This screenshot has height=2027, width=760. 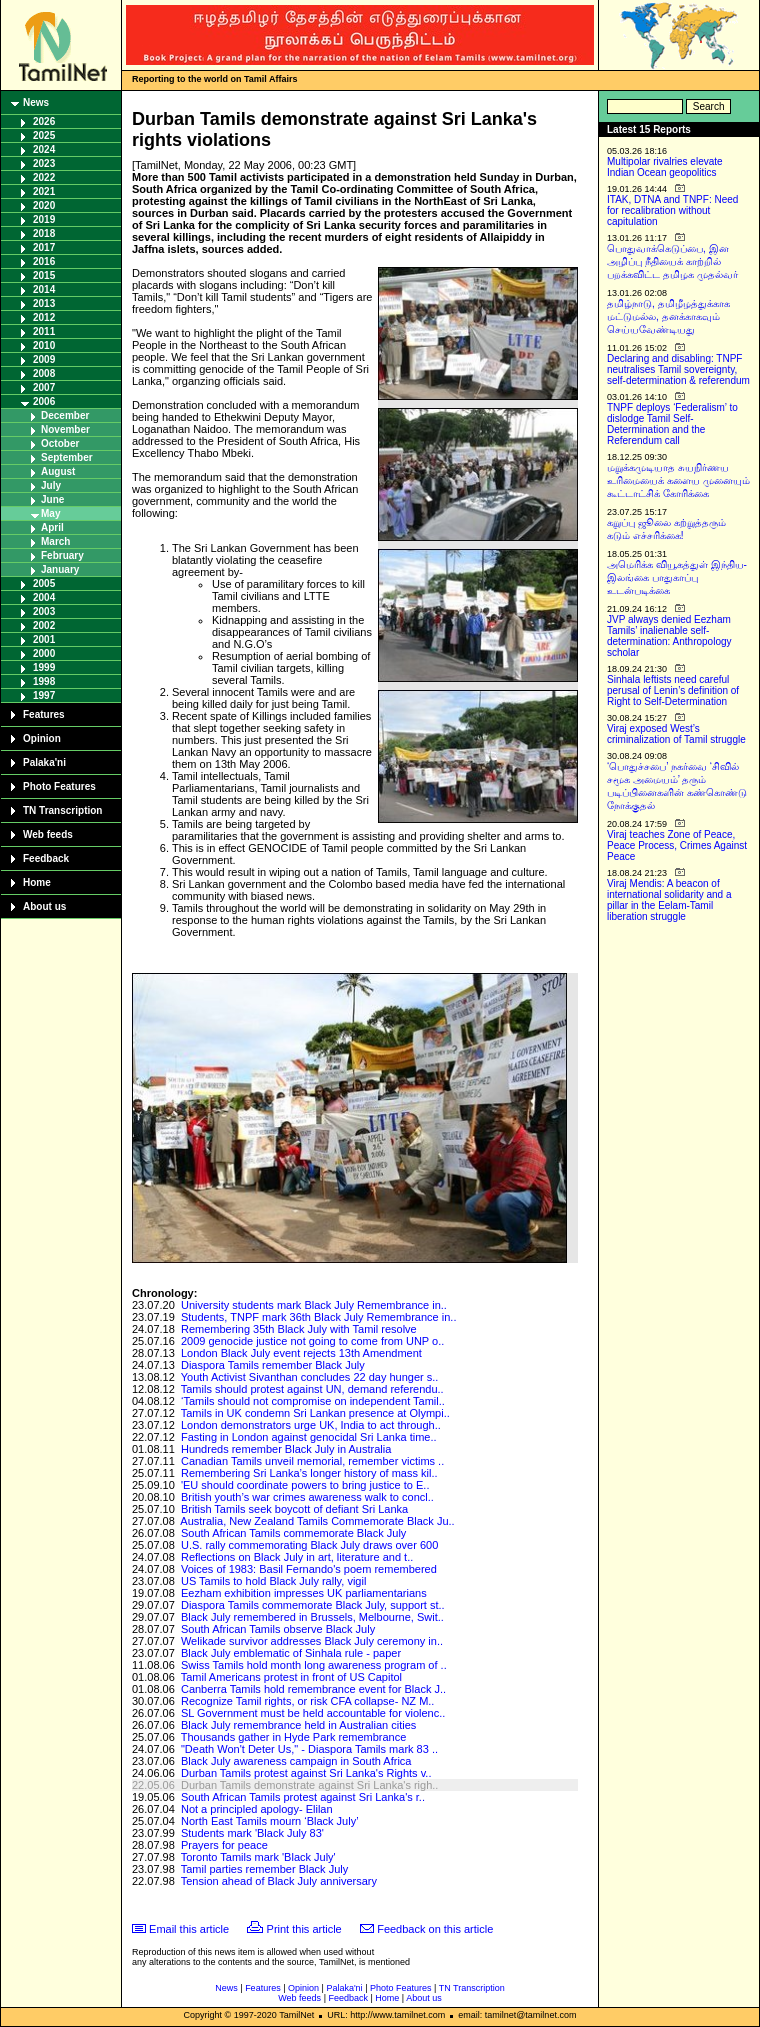 I want to click on 2006, so click(x=44, y=401).